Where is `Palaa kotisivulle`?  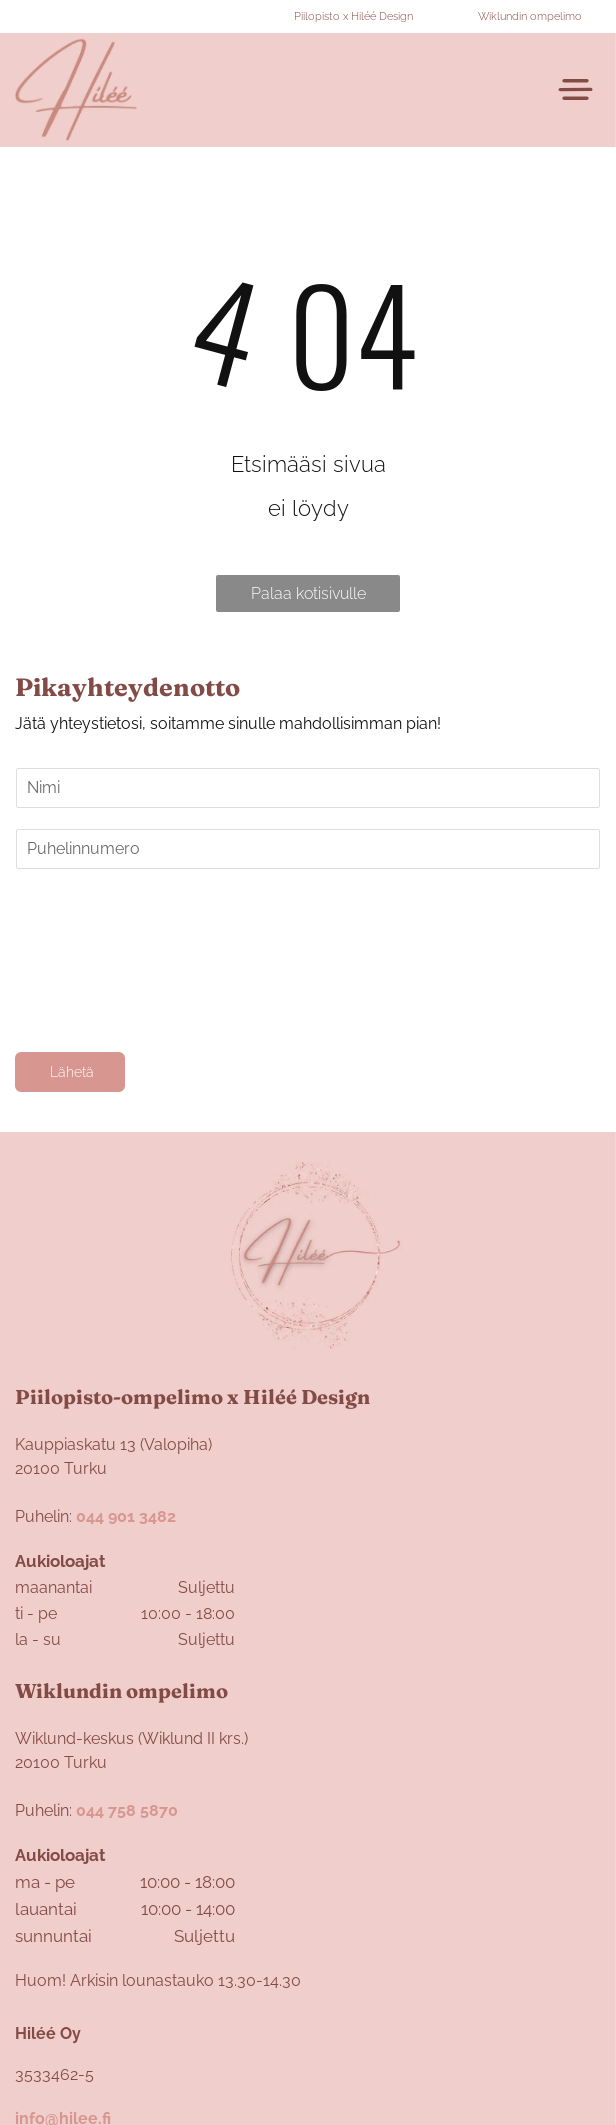
Palaa kotisivulle is located at coordinates (308, 593).